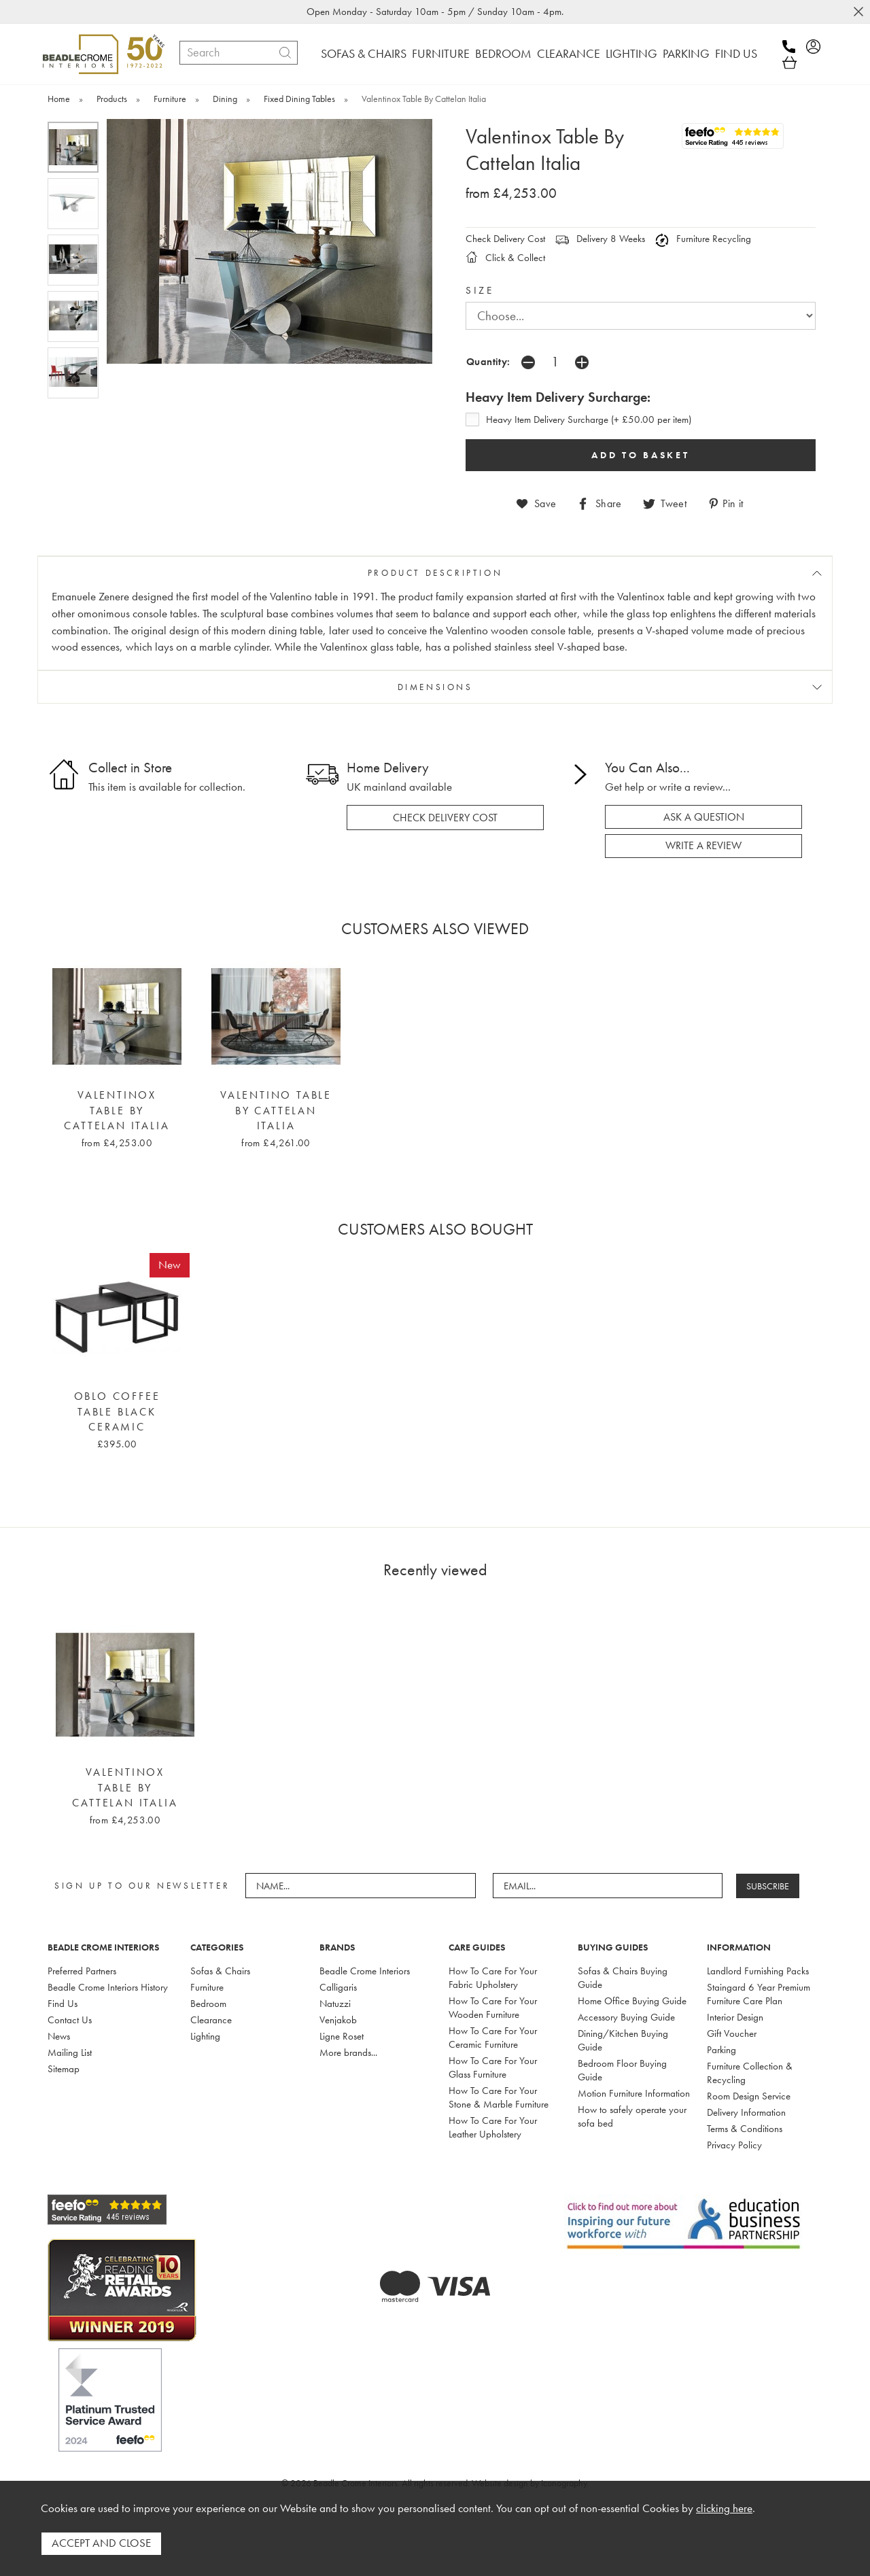  I want to click on How To Care For Your Glass Furniture, so click(493, 2066).